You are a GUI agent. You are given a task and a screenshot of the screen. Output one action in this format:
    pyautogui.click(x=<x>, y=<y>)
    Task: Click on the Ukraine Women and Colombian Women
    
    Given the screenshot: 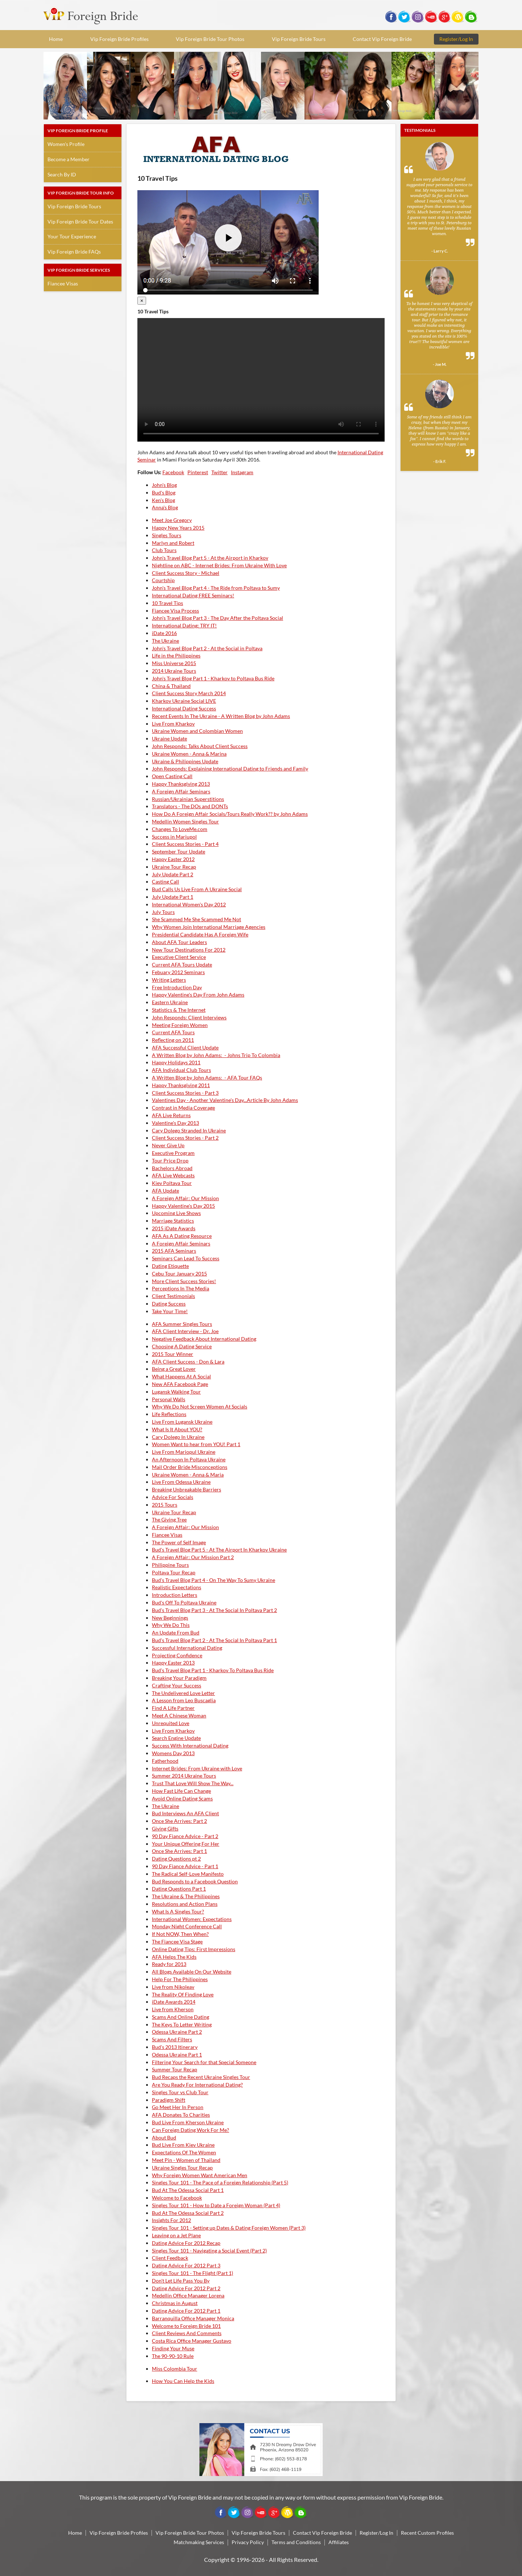 What is the action you would take?
    pyautogui.click(x=197, y=731)
    